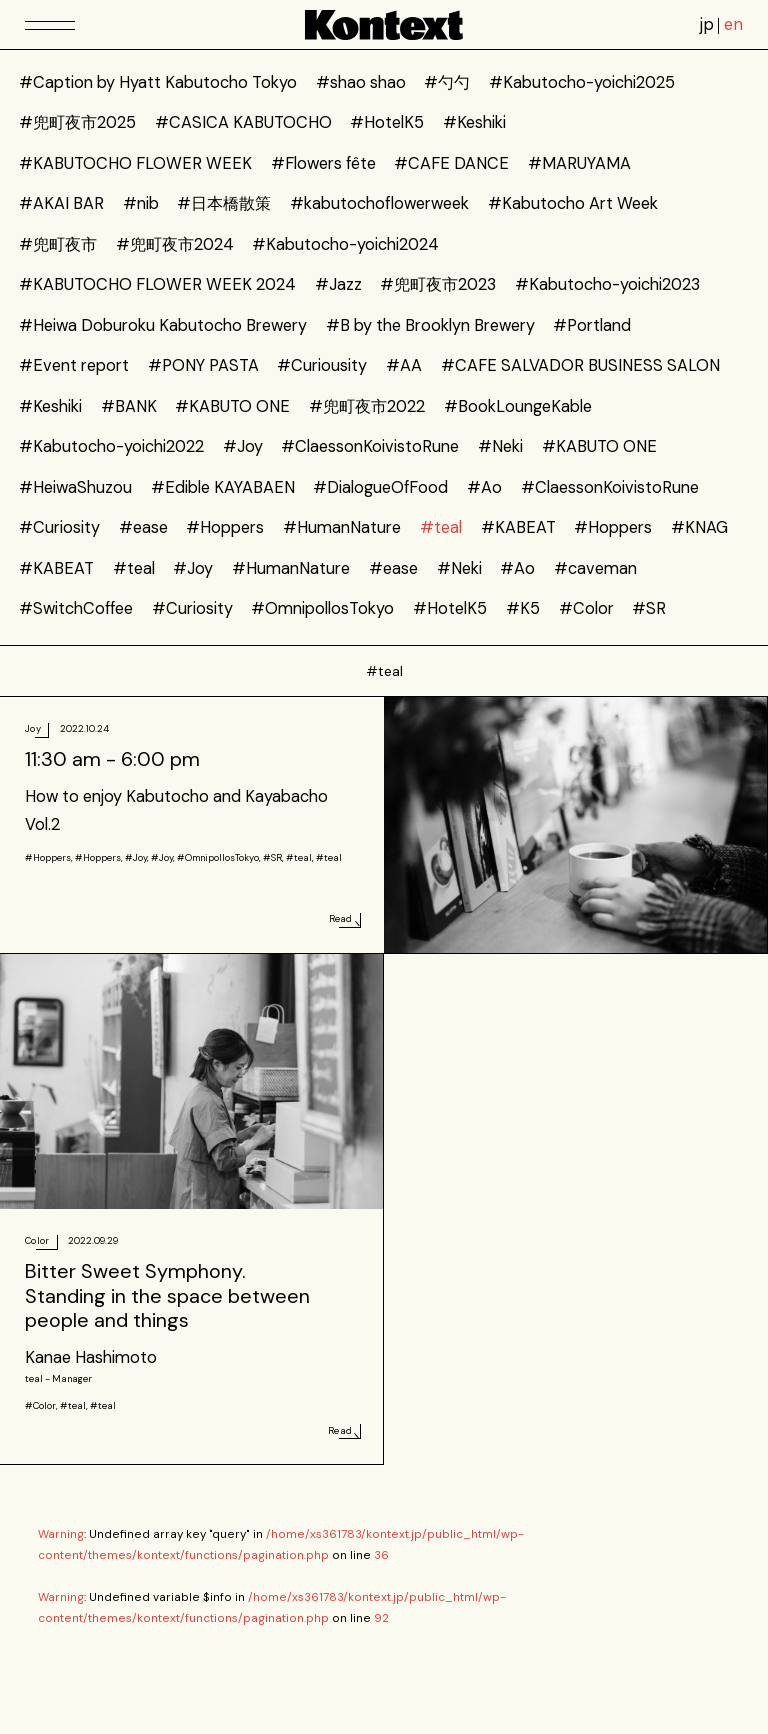 Image resolution: width=768 pixels, height=1734 pixels. What do you see at coordinates (77, 122) in the screenshot?
I see `#兜町夜市2025` at bounding box center [77, 122].